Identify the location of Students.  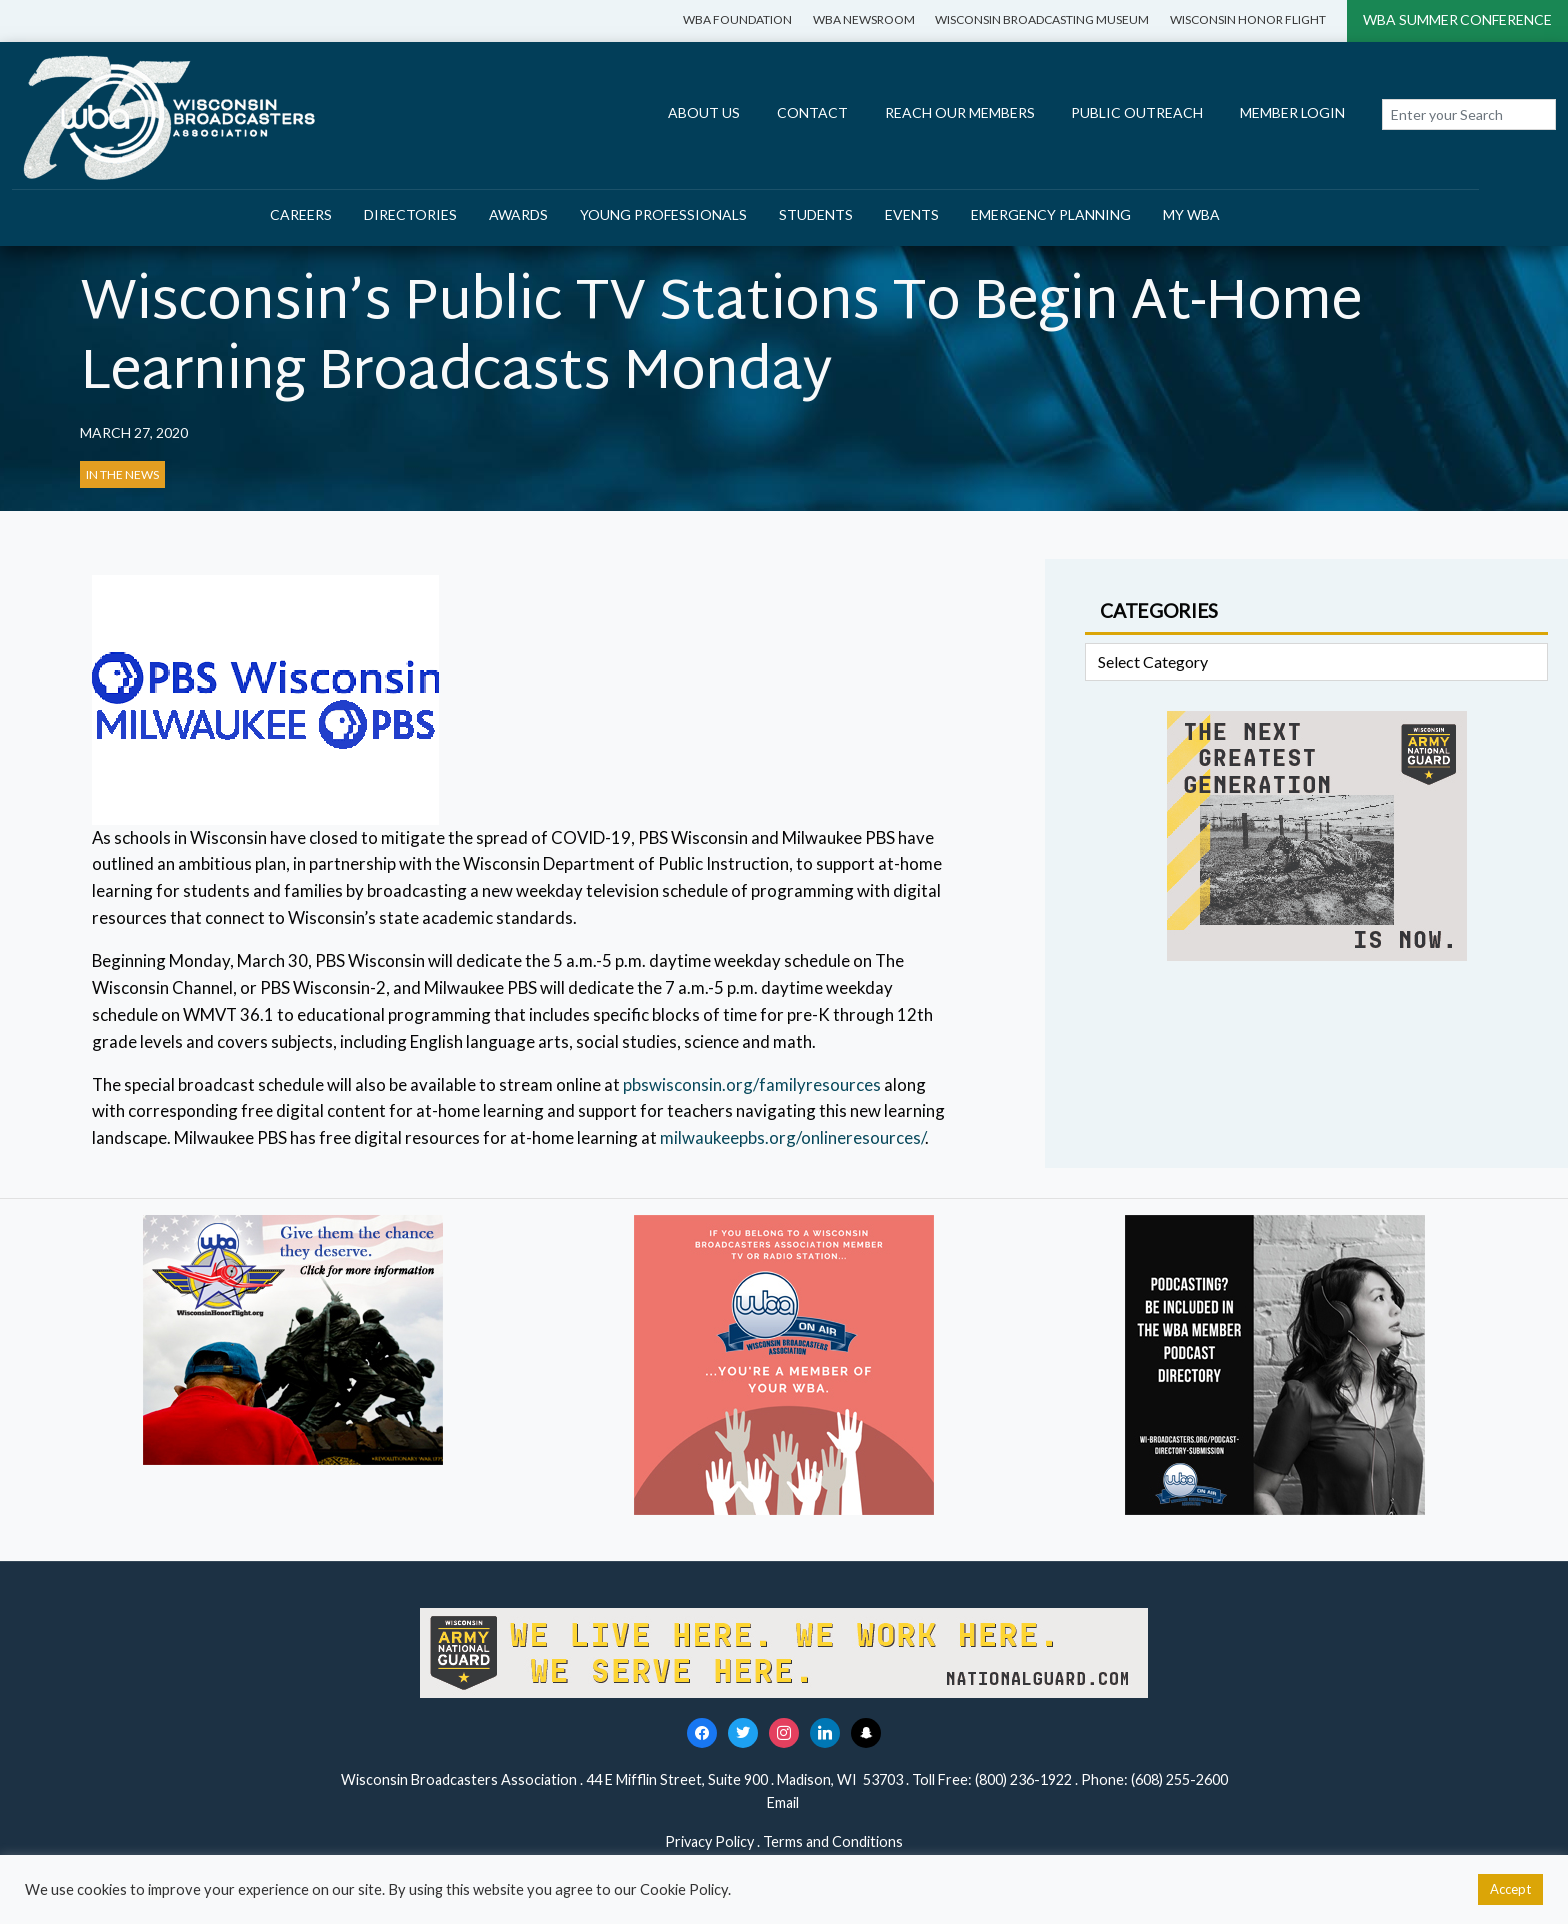
(816, 214).